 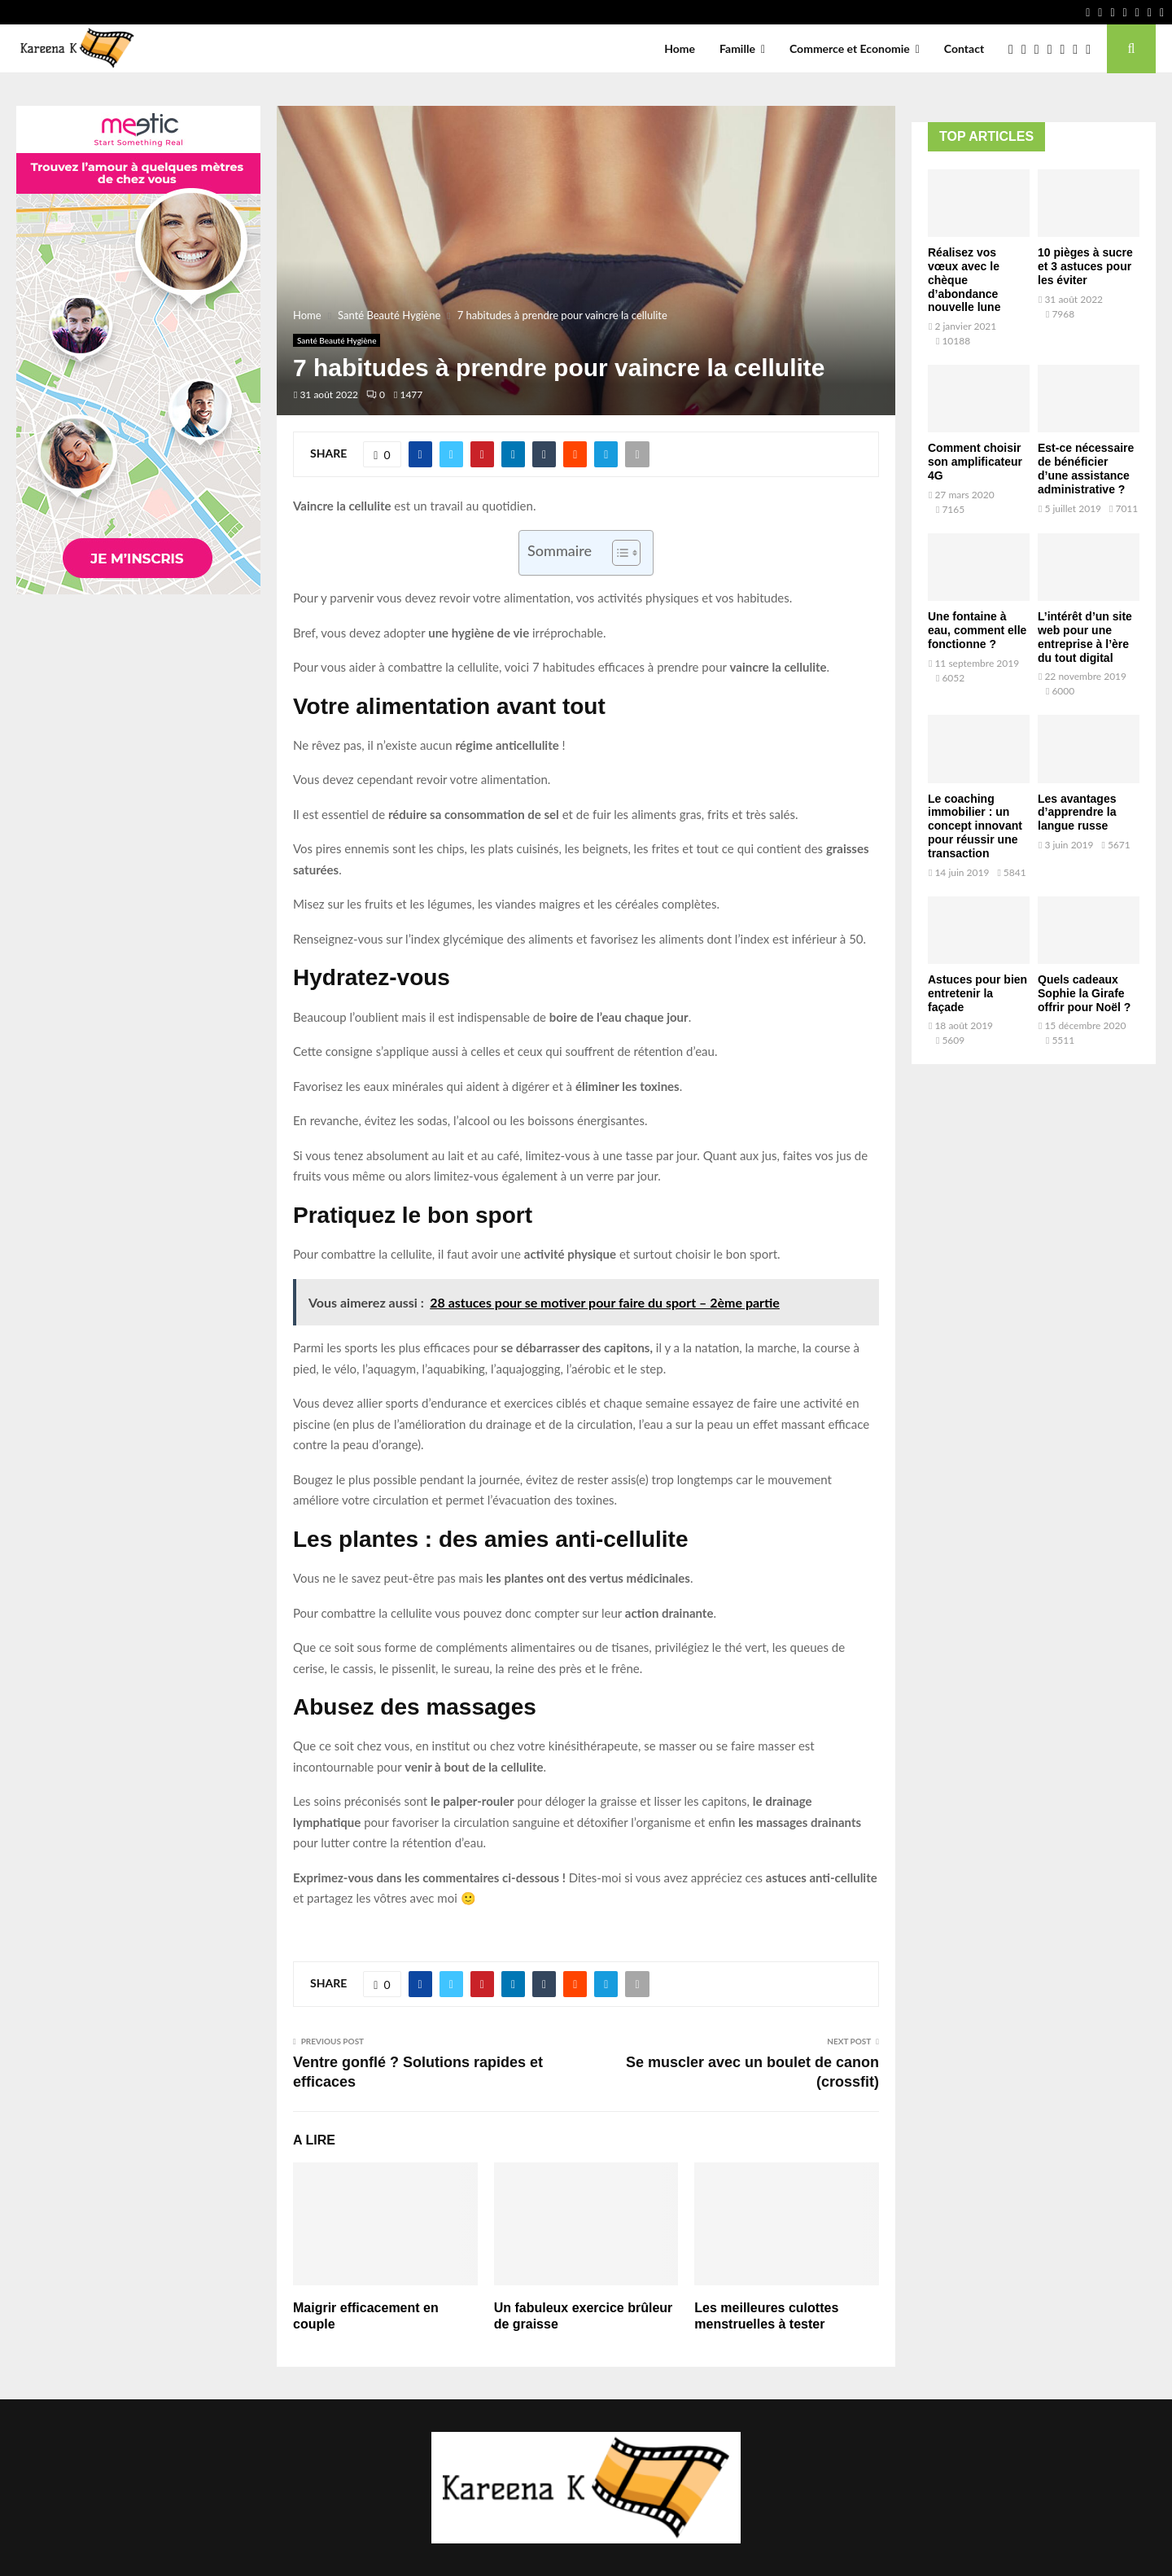 I want to click on Est-ce nécessaire de bénéficier d’une assistance administrative ?, so click(x=1086, y=468).